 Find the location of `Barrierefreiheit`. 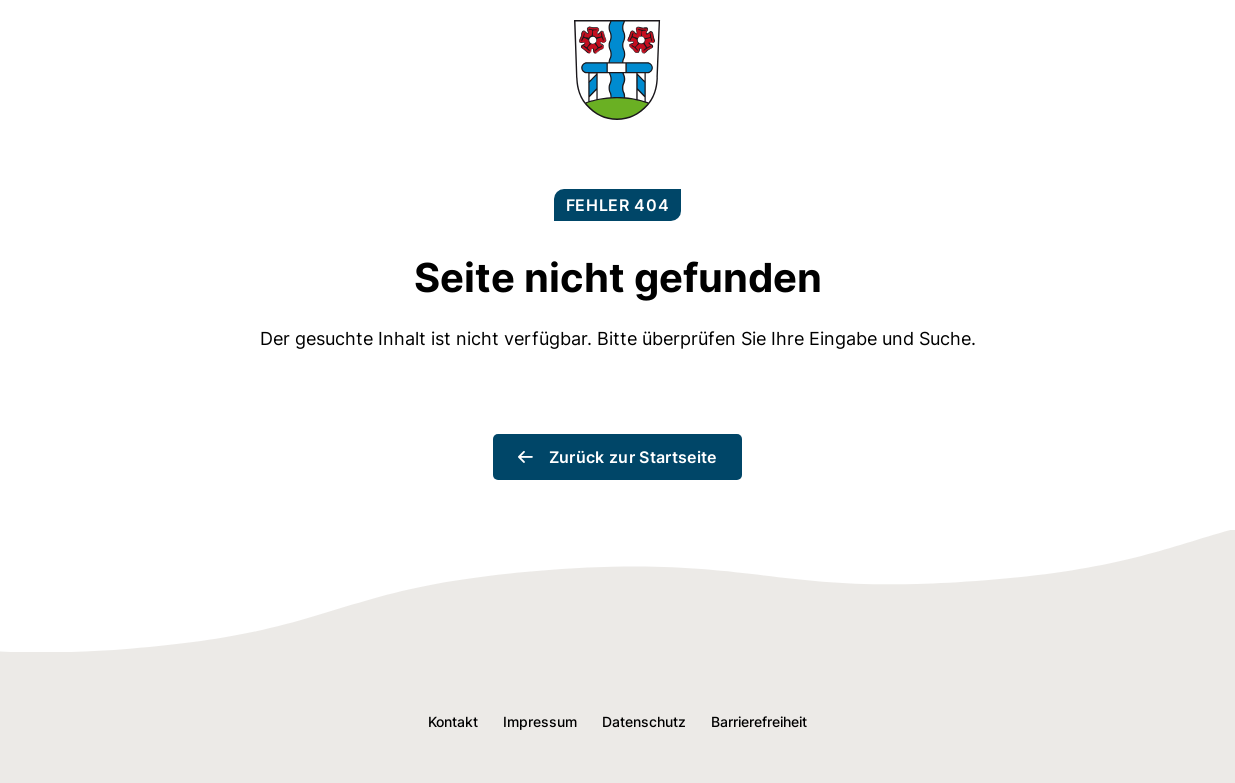

Barrierefreiheit is located at coordinates (759, 721).